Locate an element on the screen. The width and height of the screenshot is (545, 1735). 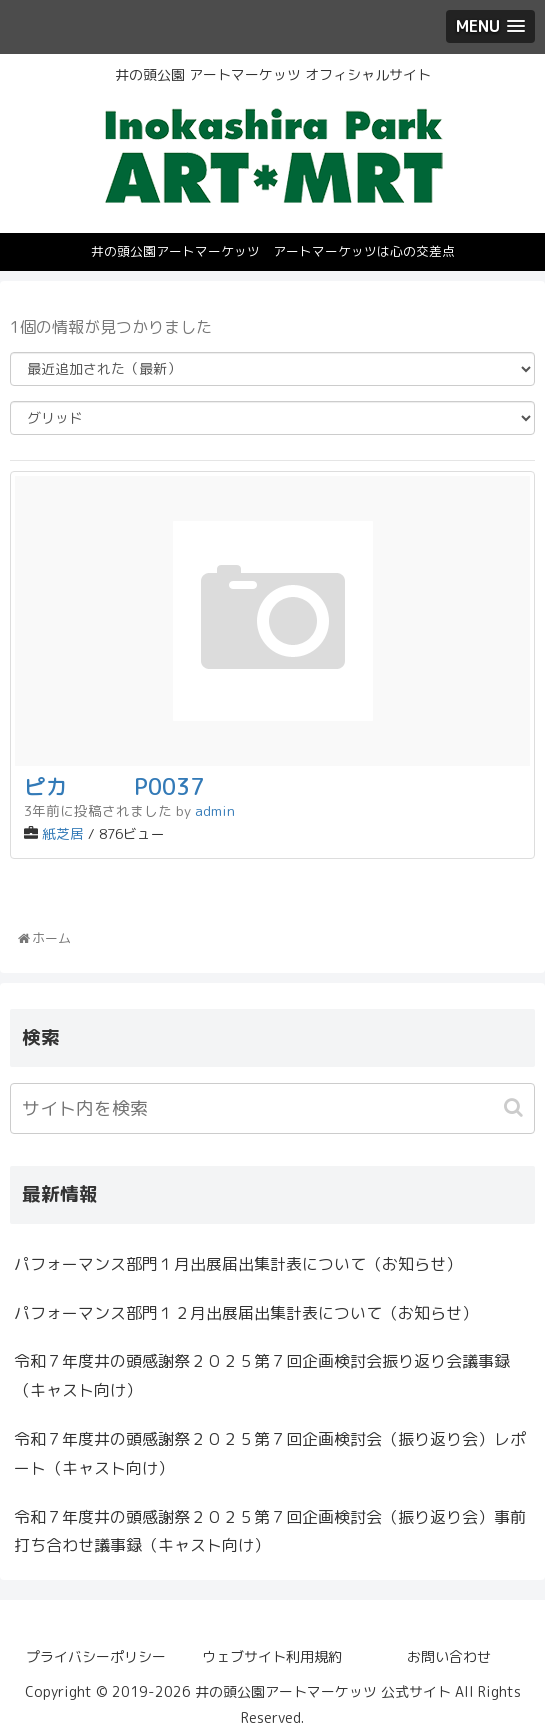
プライバシーポリシー is located at coordinates (96, 1656).